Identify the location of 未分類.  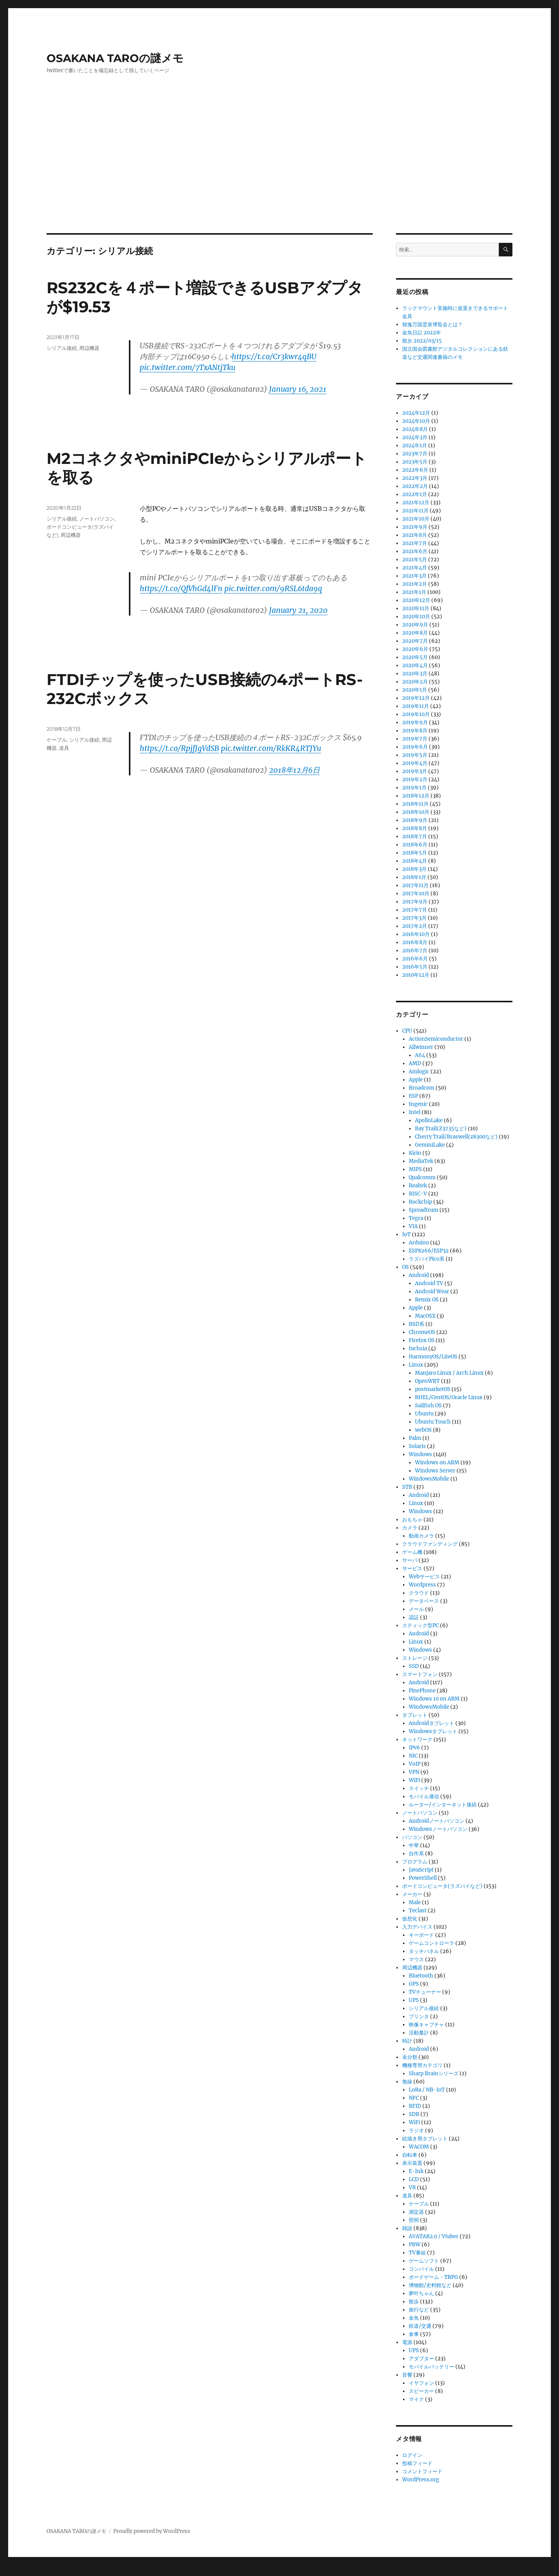
(409, 2057).